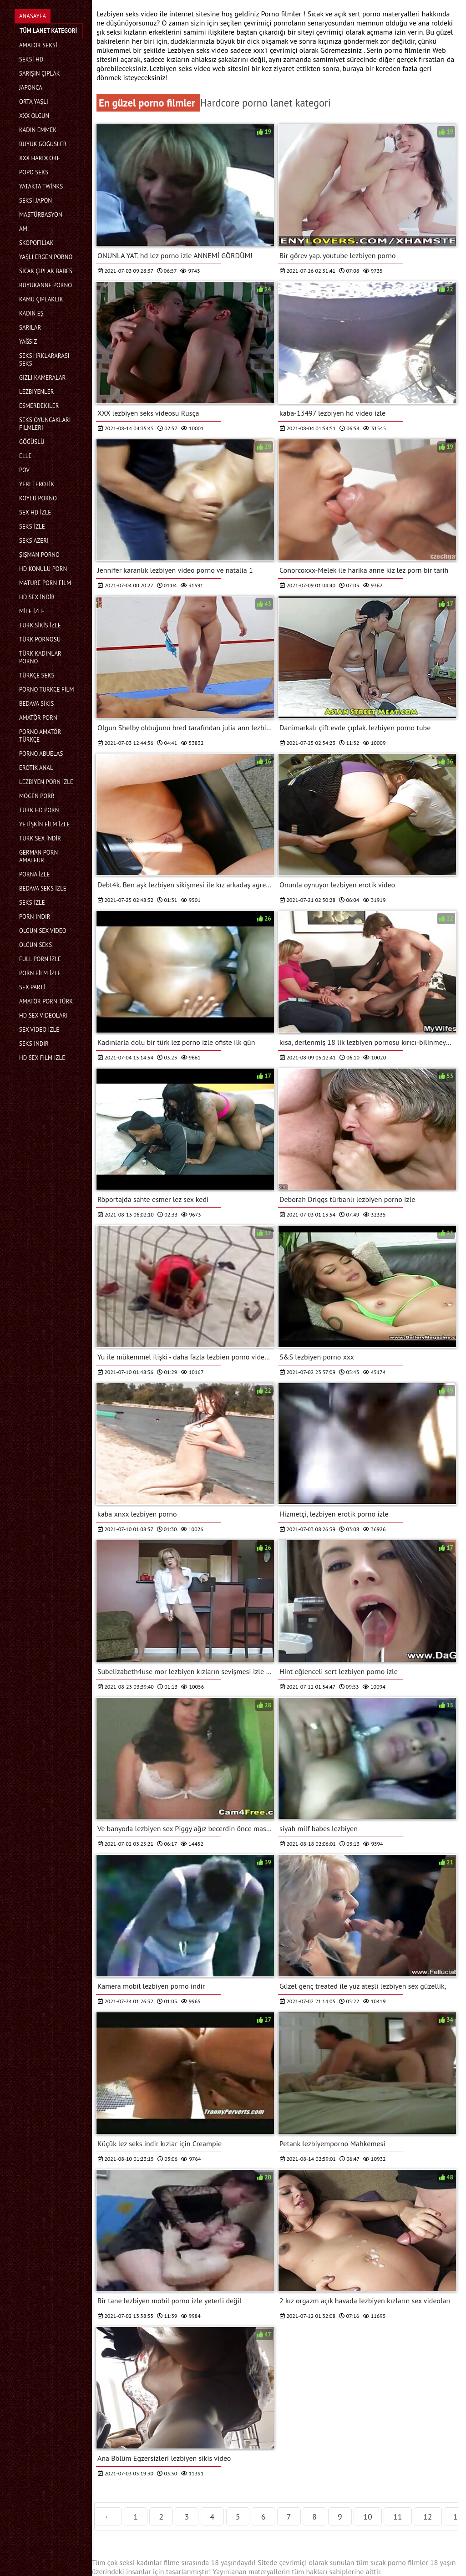  What do you see at coordinates (45, 257) in the screenshot?
I see `Yaşlı ergen porno` at bounding box center [45, 257].